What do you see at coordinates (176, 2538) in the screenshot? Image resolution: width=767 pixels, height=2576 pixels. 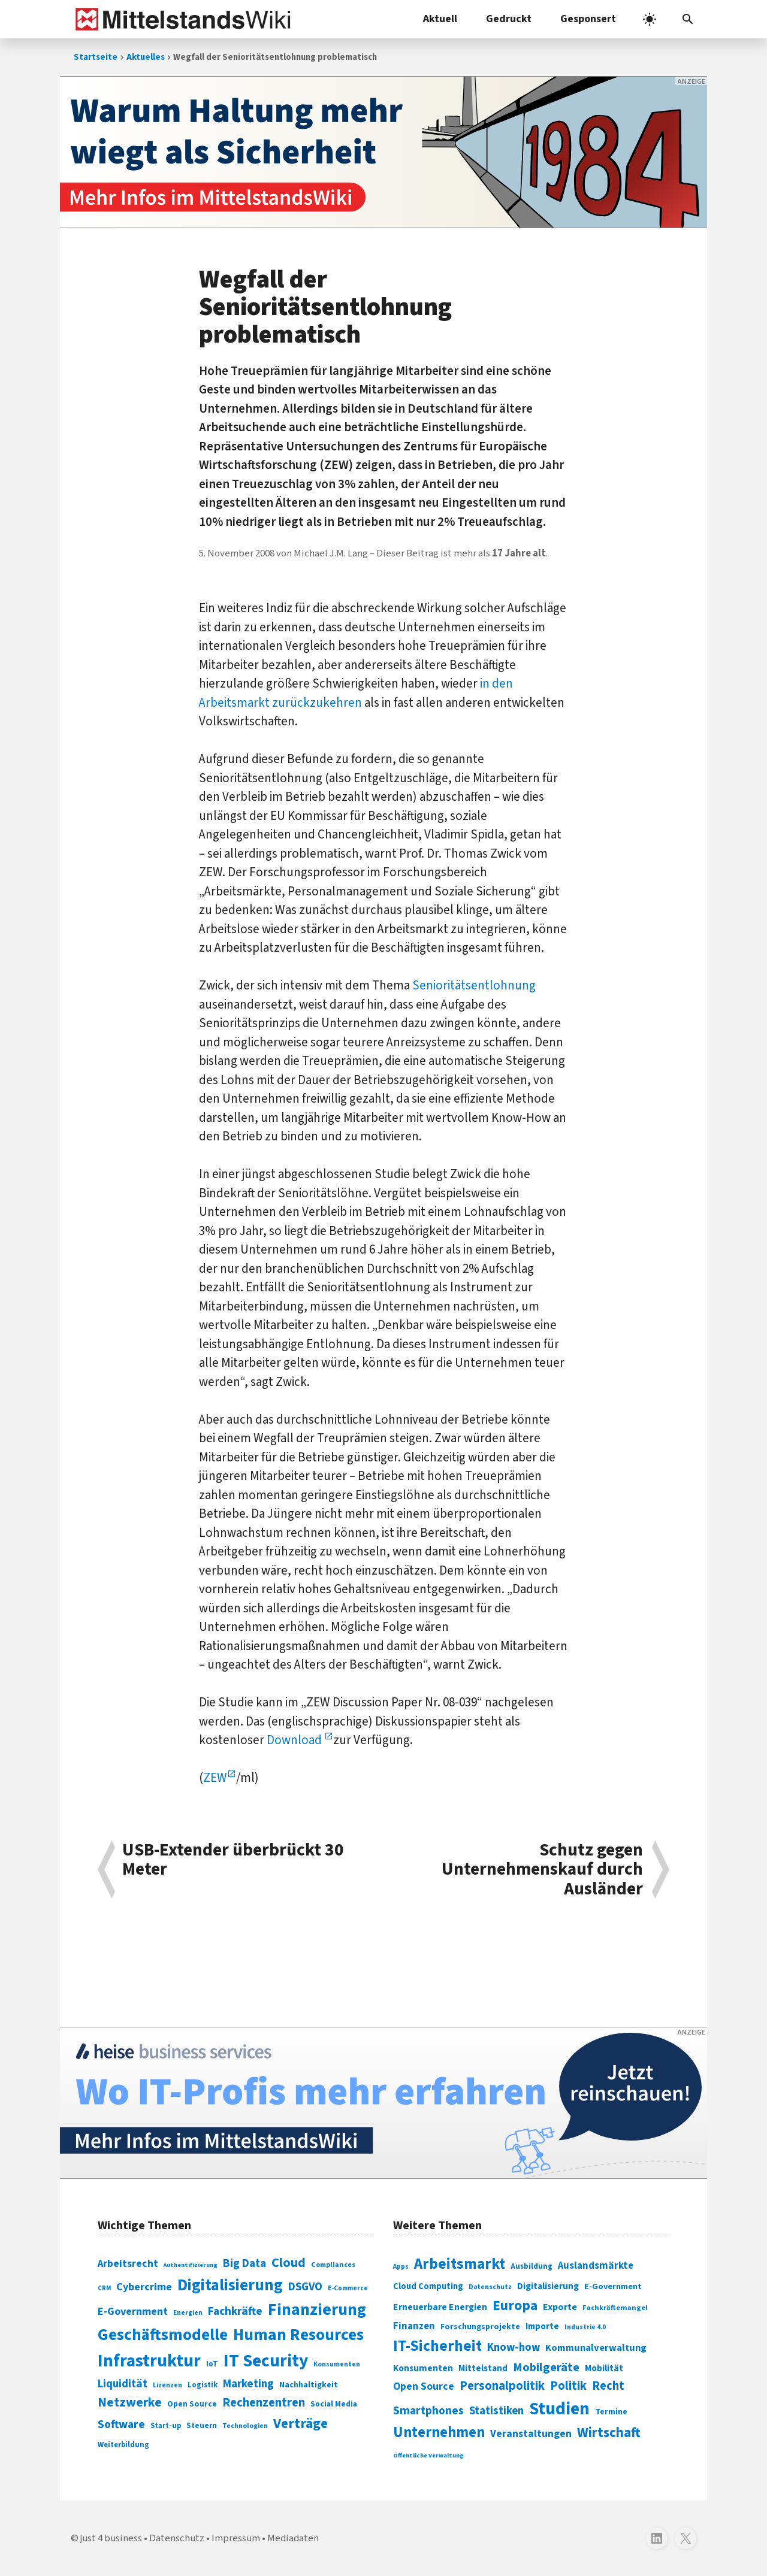 I see `Datenschutz` at bounding box center [176, 2538].